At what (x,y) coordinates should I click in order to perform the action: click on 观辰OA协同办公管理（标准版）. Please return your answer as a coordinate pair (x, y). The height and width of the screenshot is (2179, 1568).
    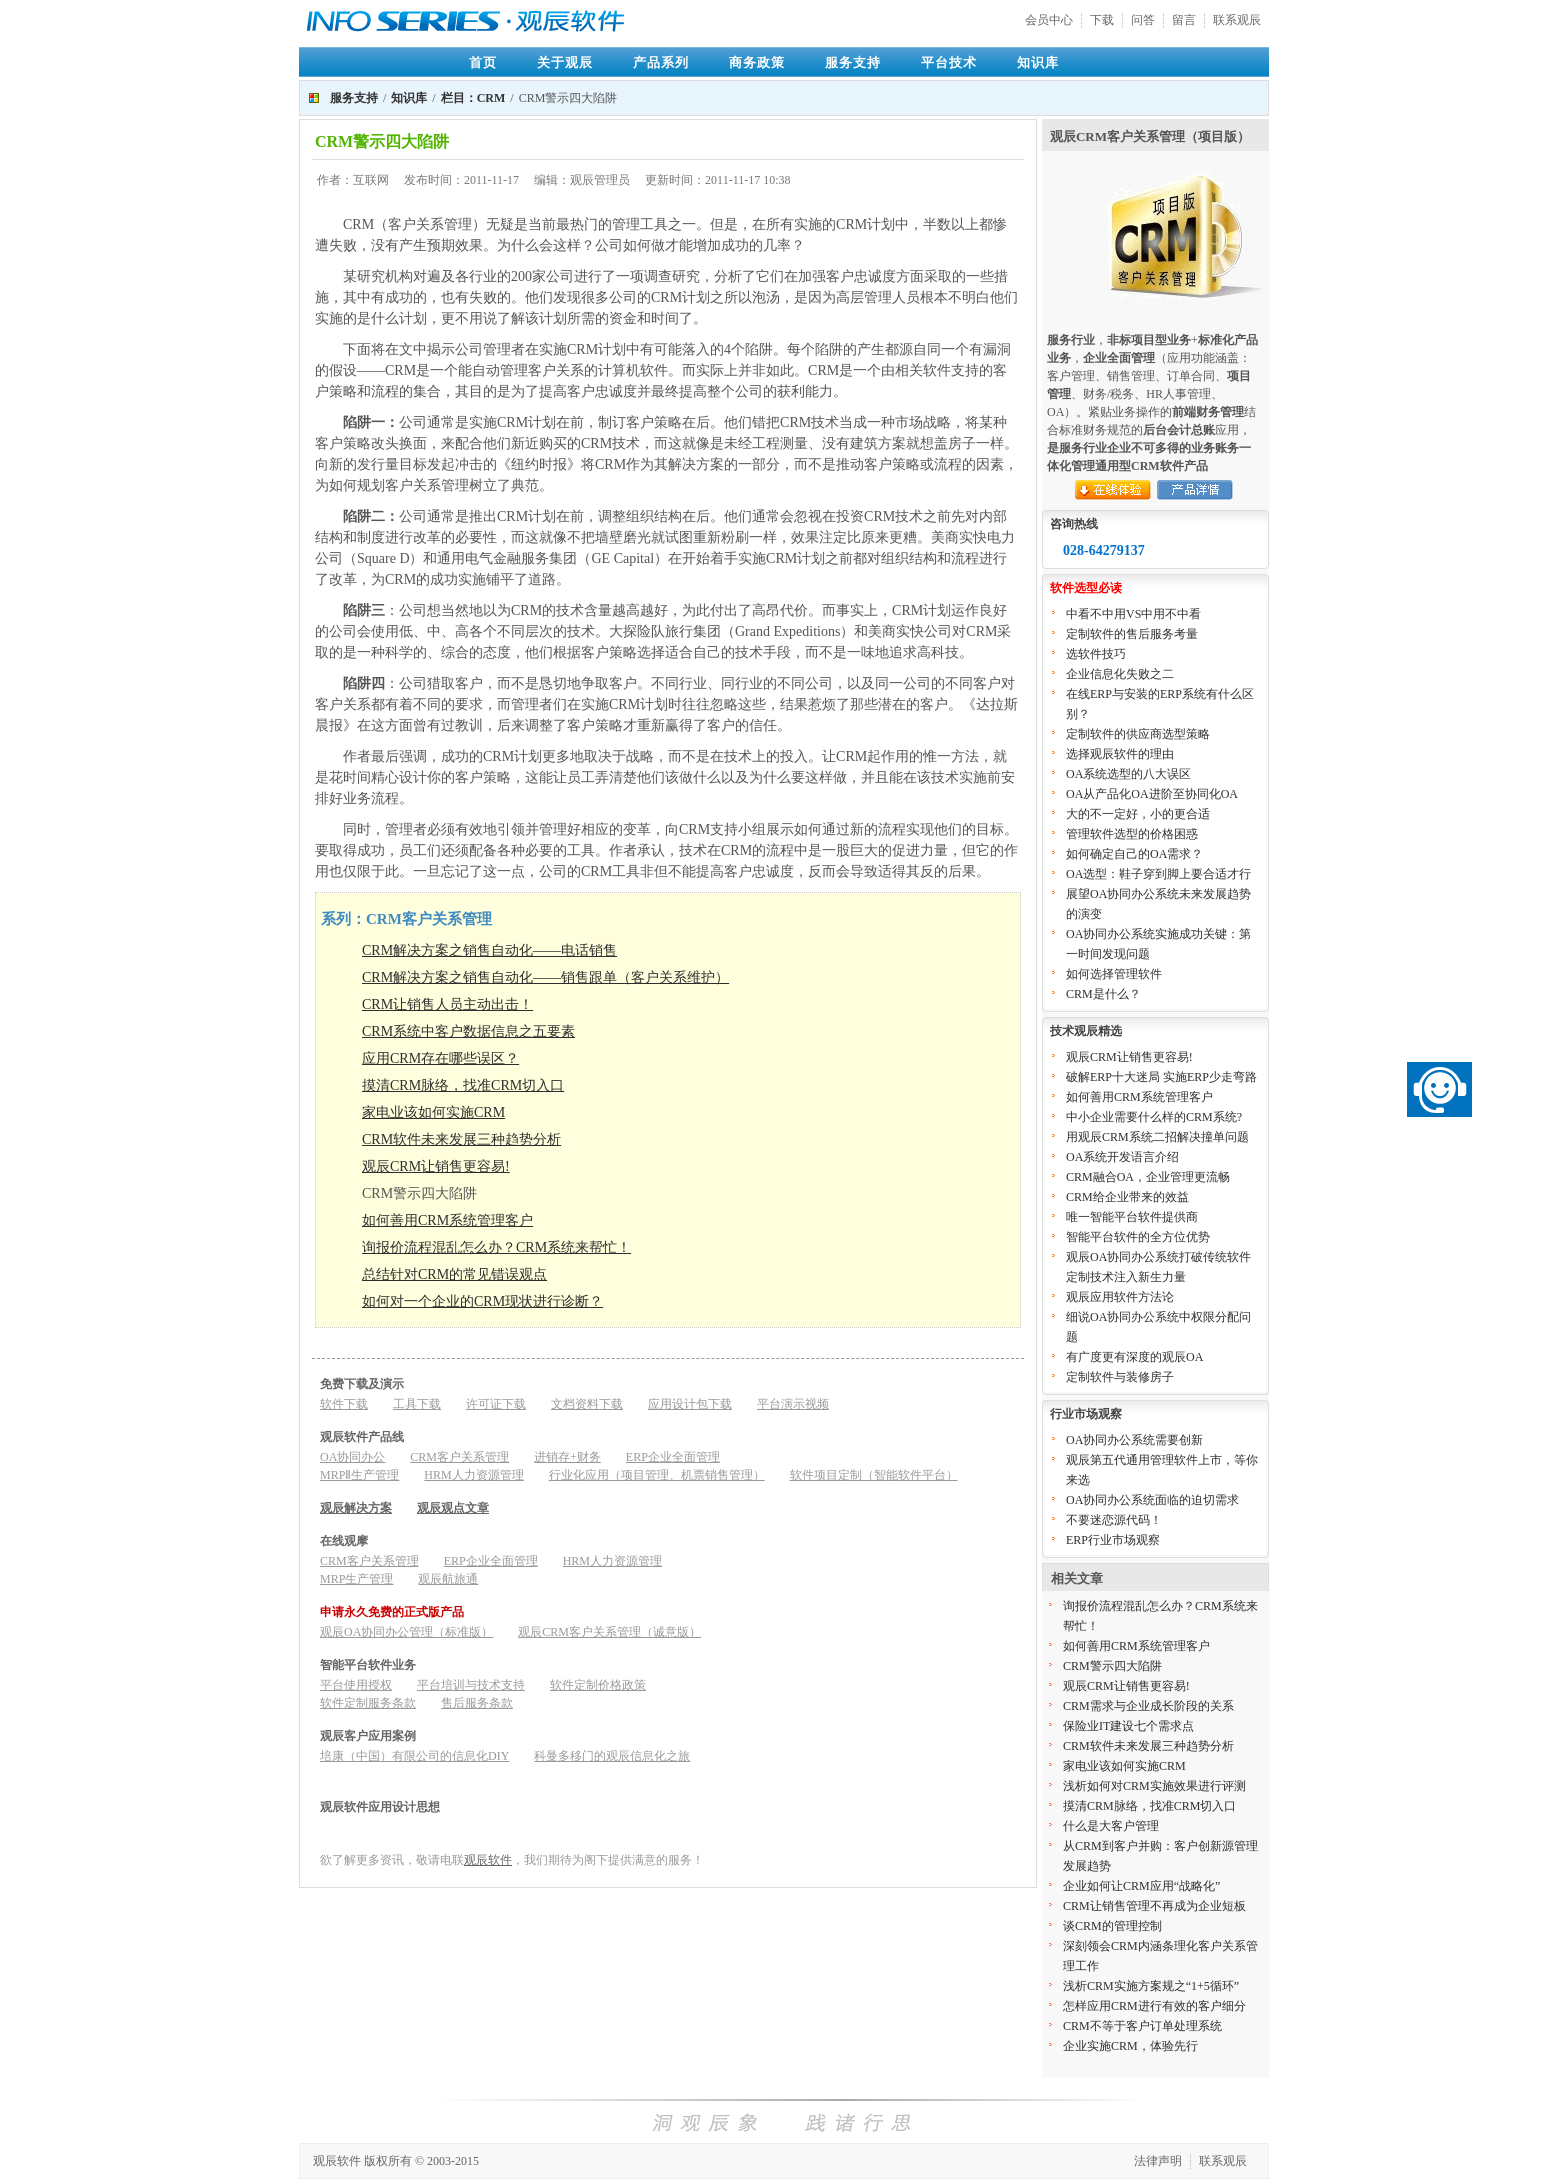
    Looking at the image, I should click on (406, 1632).